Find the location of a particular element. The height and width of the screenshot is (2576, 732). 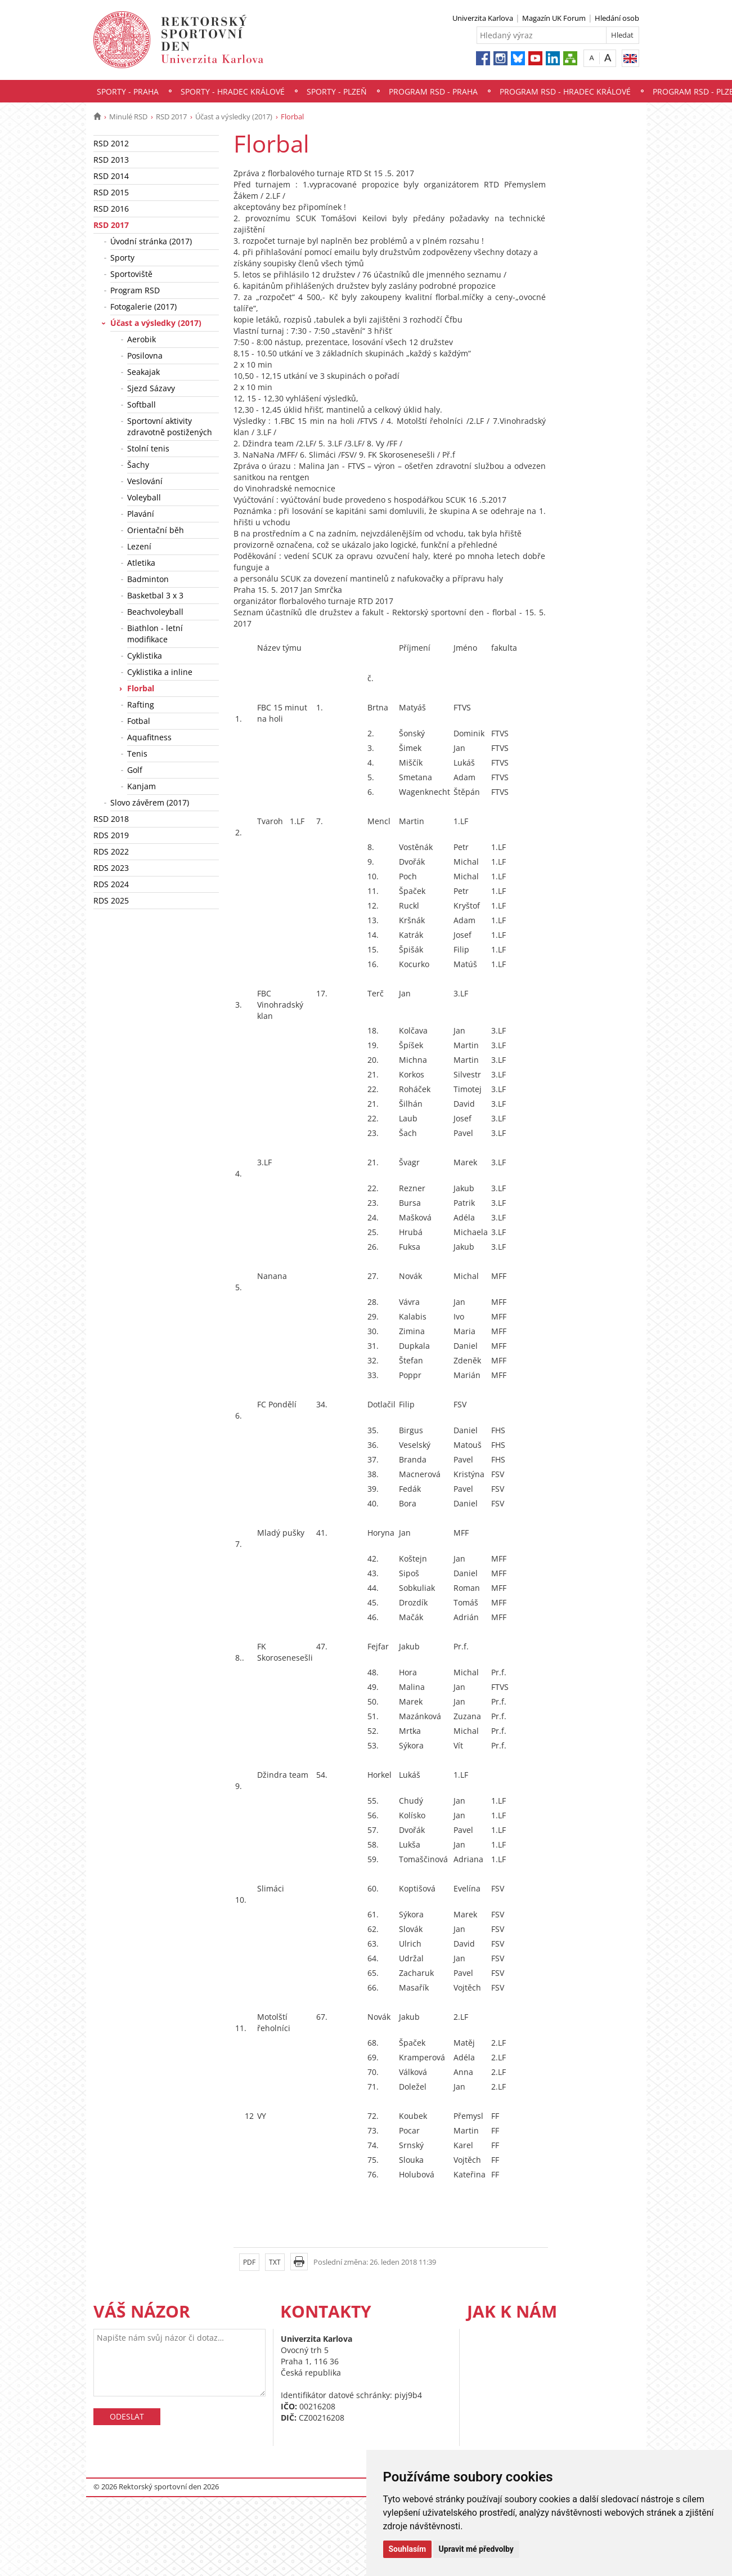

Sporty - Hradec Králové is located at coordinates (233, 91).